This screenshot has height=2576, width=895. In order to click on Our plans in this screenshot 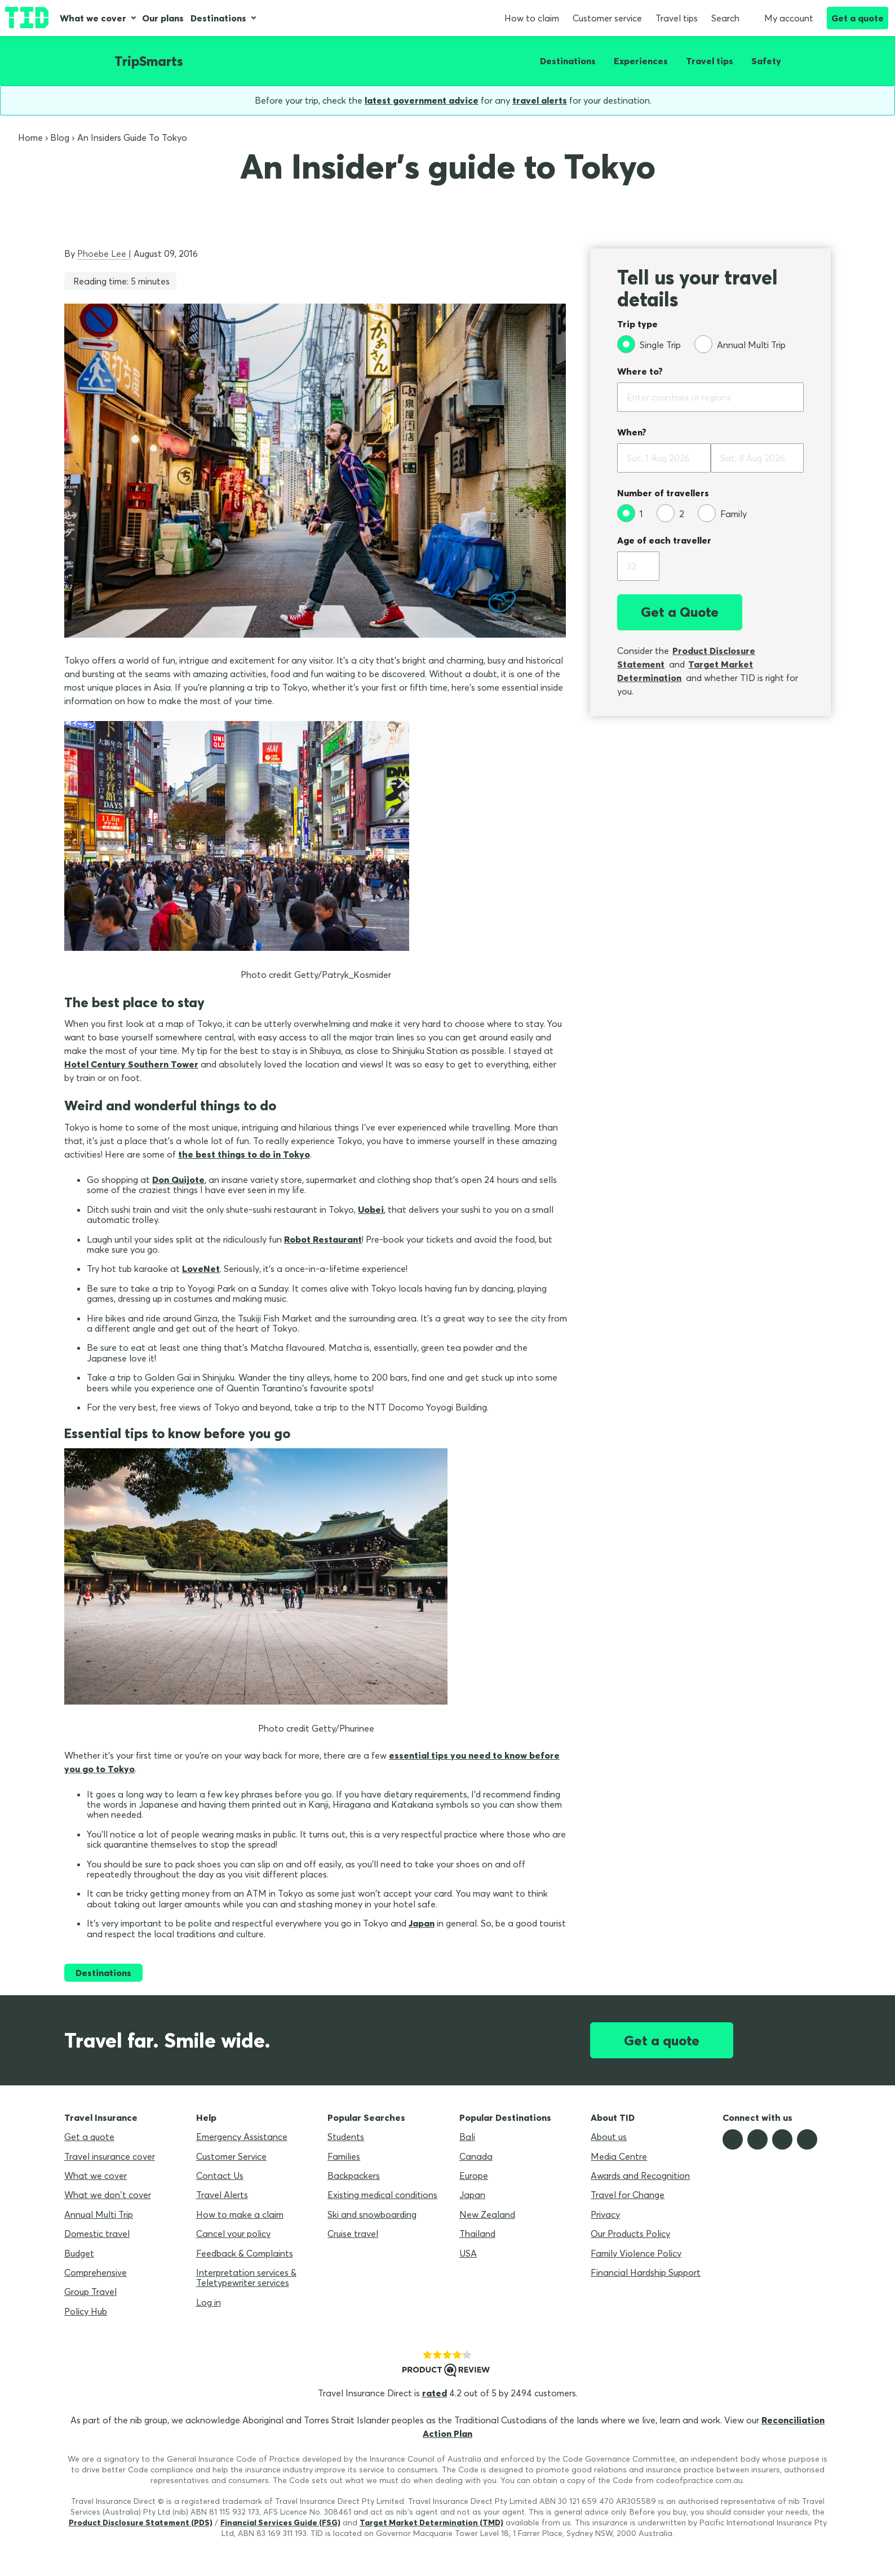, I will do `click(163, 18)`.